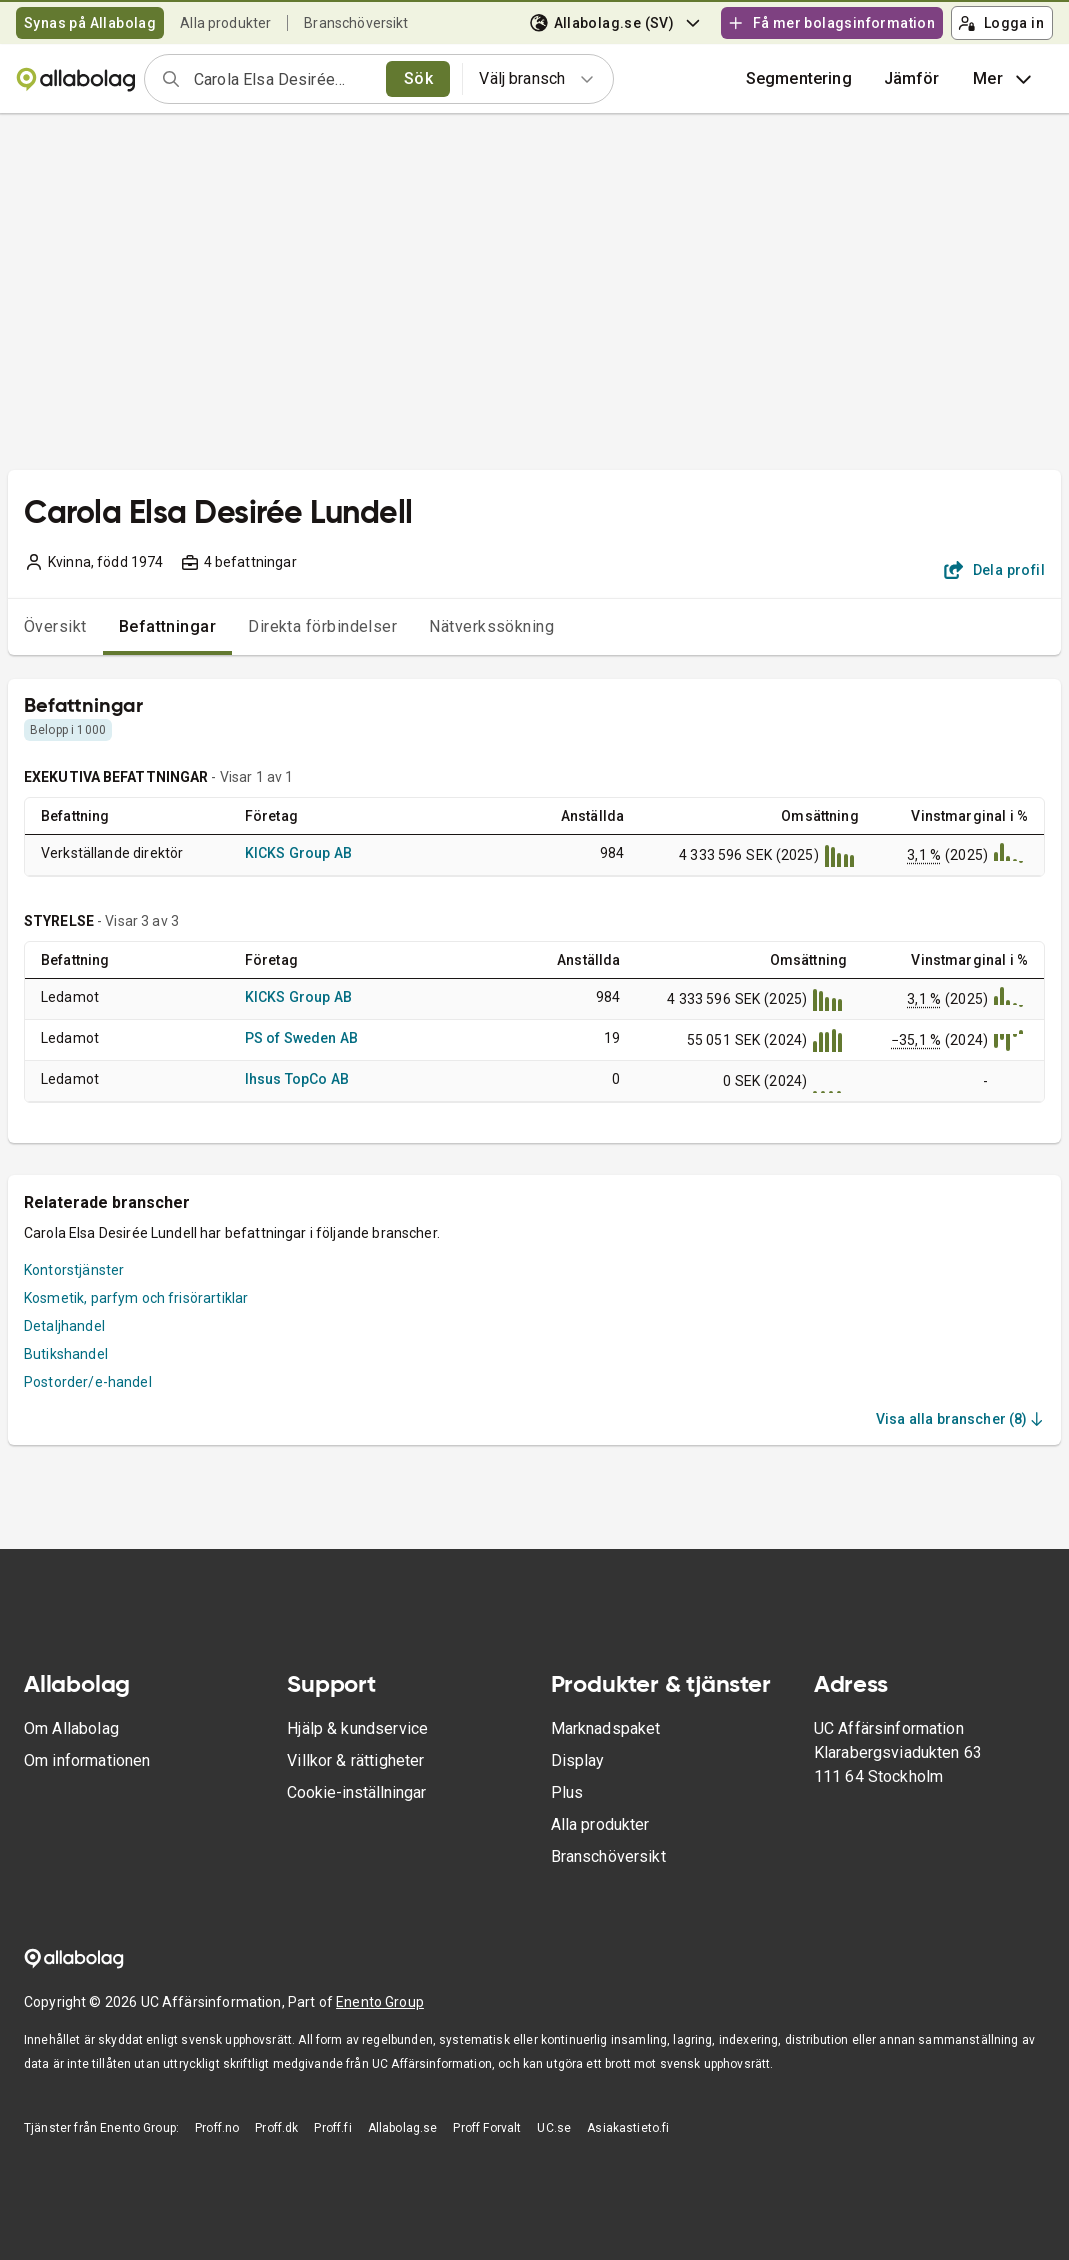 The width and height of the screenshot is (1069, 2260). I want to click on Proff.fi, so click(332, 2128).